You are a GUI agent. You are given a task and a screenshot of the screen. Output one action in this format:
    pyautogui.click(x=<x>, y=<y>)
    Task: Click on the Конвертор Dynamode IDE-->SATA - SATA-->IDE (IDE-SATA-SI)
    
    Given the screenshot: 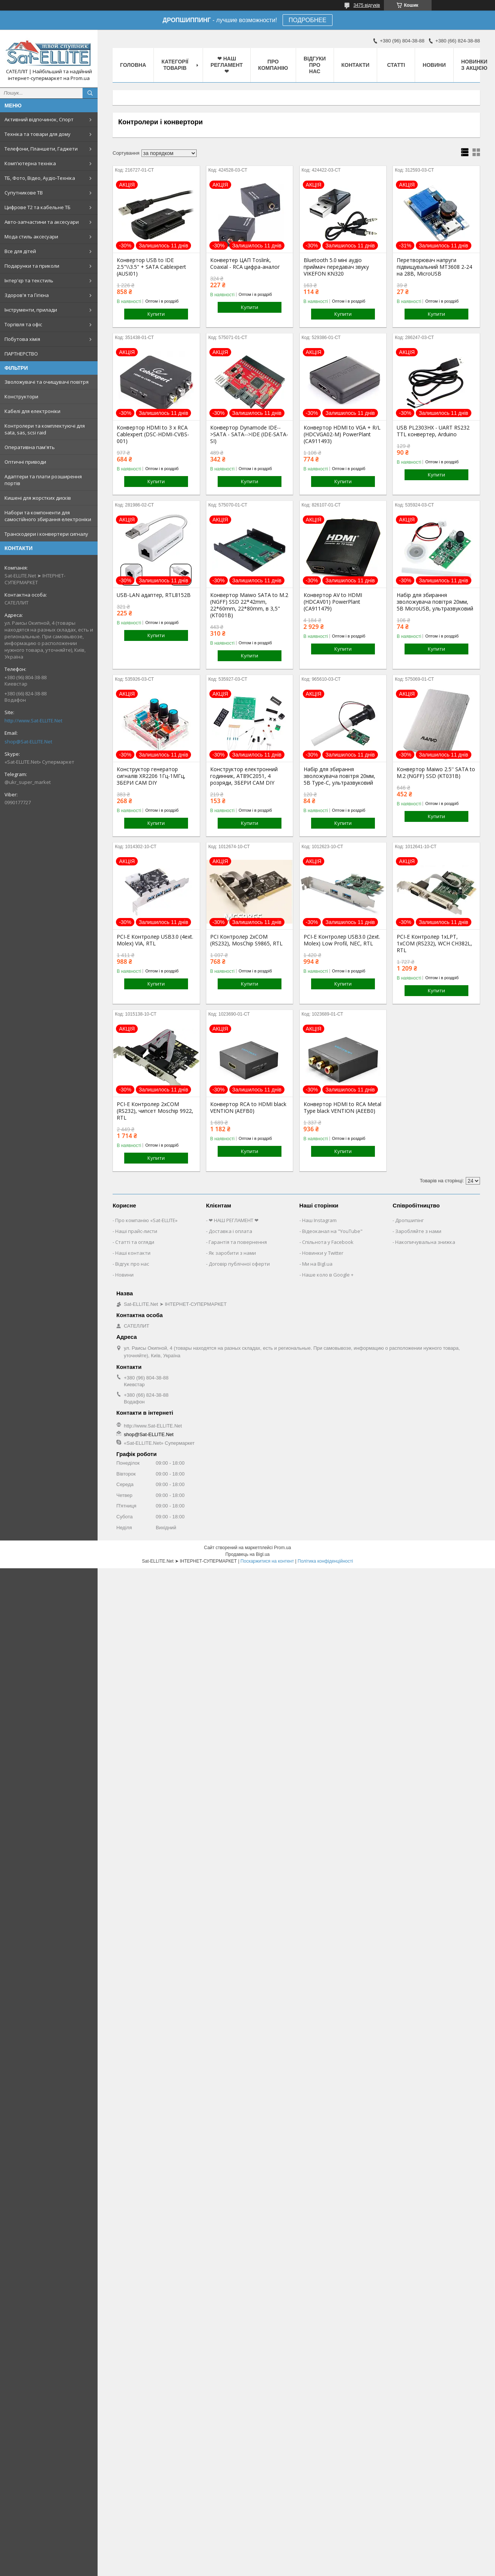 What is the action you would take?
    pyautogui.click(x=249, y=434)
    